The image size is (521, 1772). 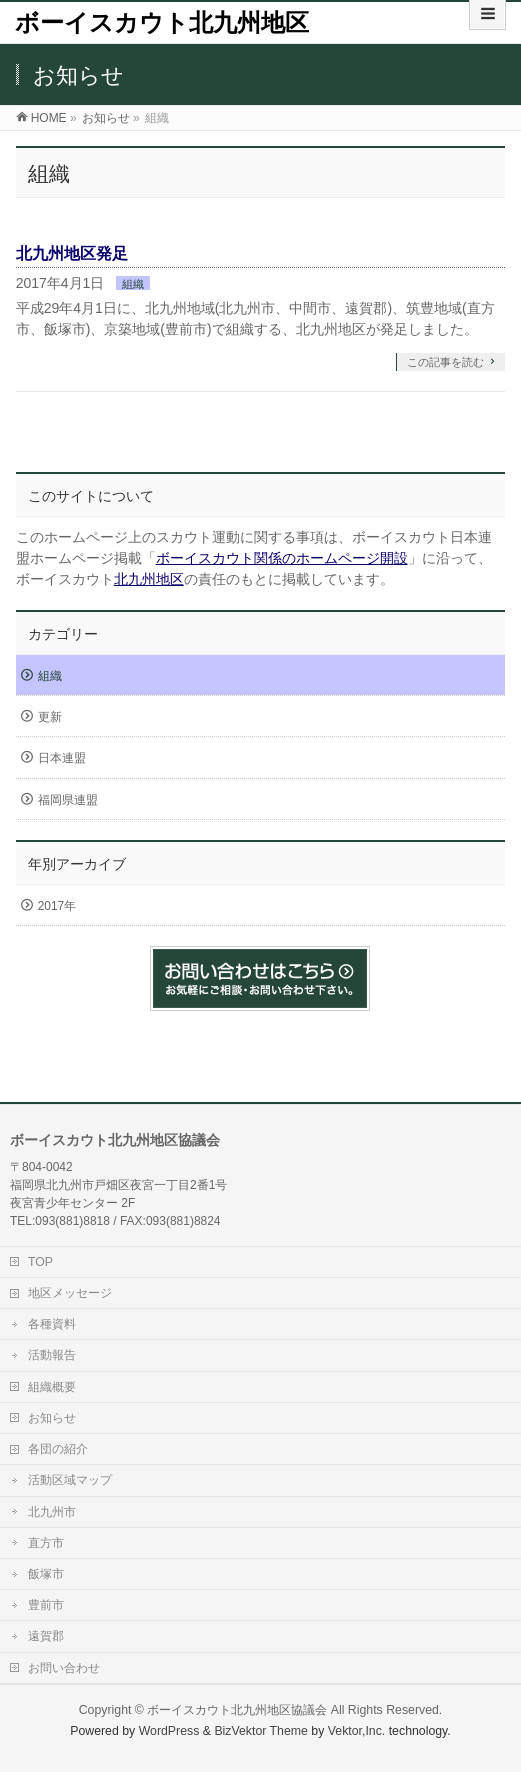 What do you see at coordinates (46, 1605) in the screenshot?
I see `豊前市` at bounding box center [46, 1605].